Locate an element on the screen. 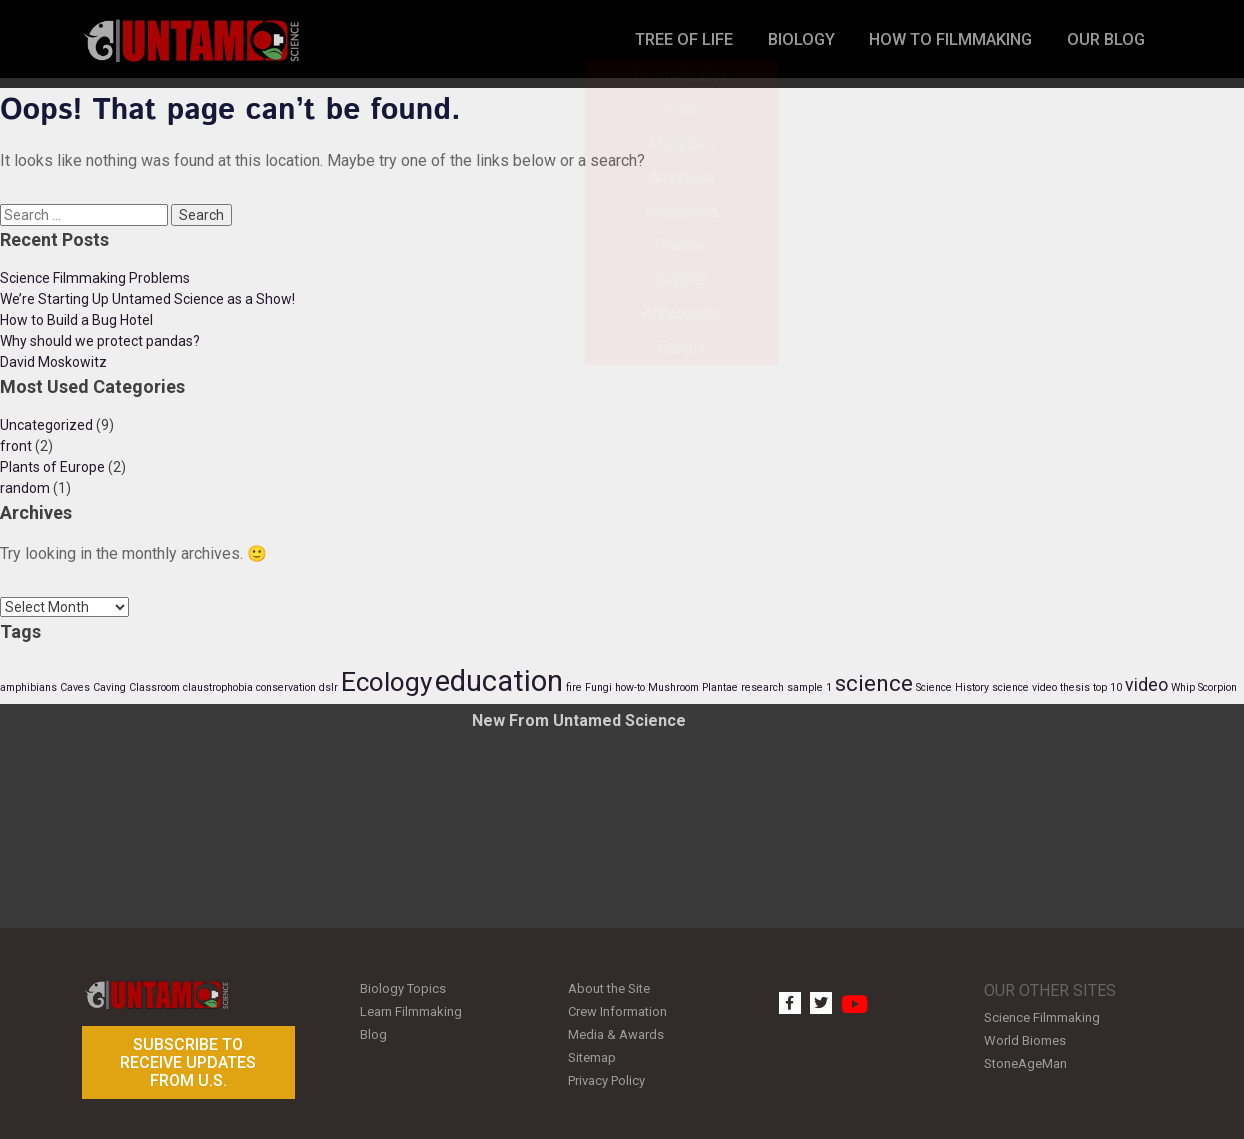 The image size is (1244, 1139). Sitemap is located at coordinates (592, 1049).